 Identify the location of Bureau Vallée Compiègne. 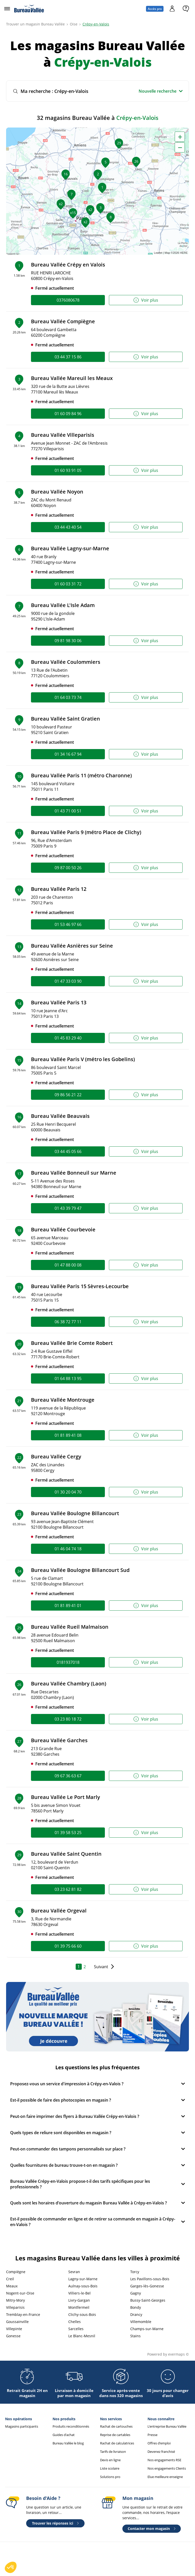
(63, 321).